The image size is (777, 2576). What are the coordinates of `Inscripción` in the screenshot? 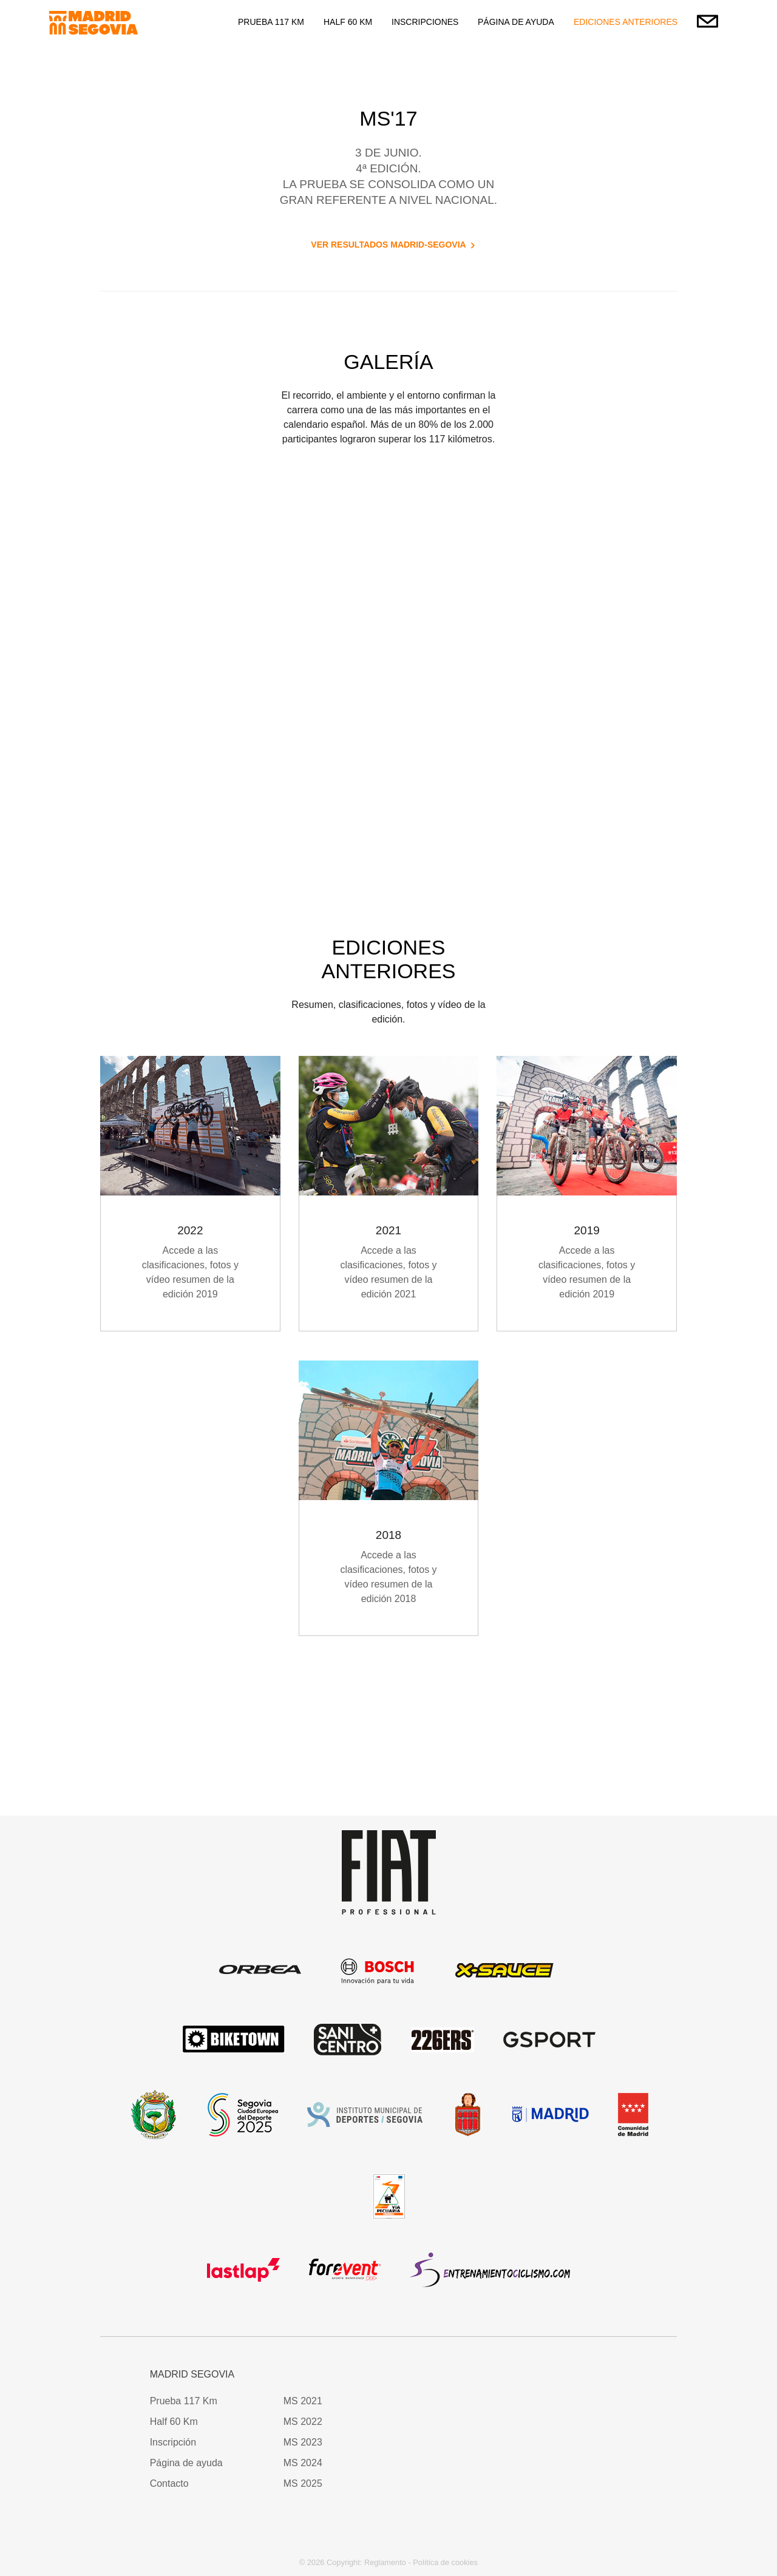 It's located at (173, 2442).